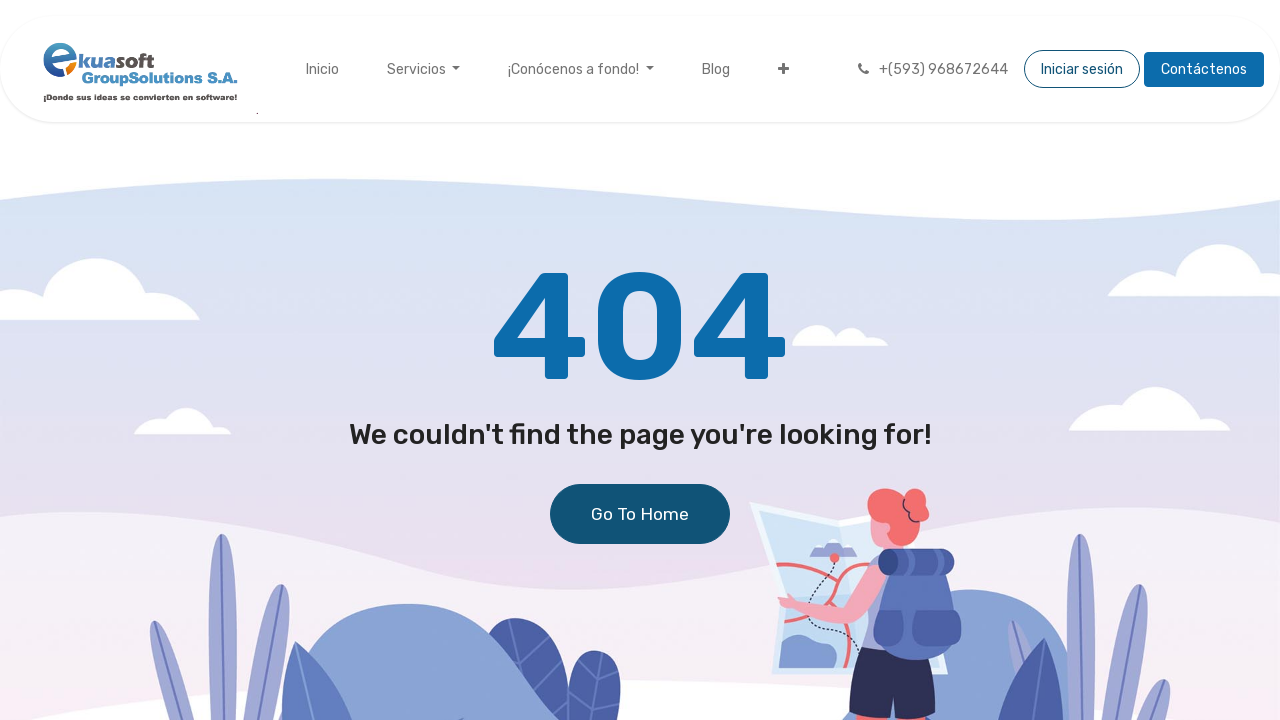 The image size is (1280, 720). What do you see at coordinates (1204, 69) in the screenshot?
I see `Contáctenos` at bounding box center [1204, 69].